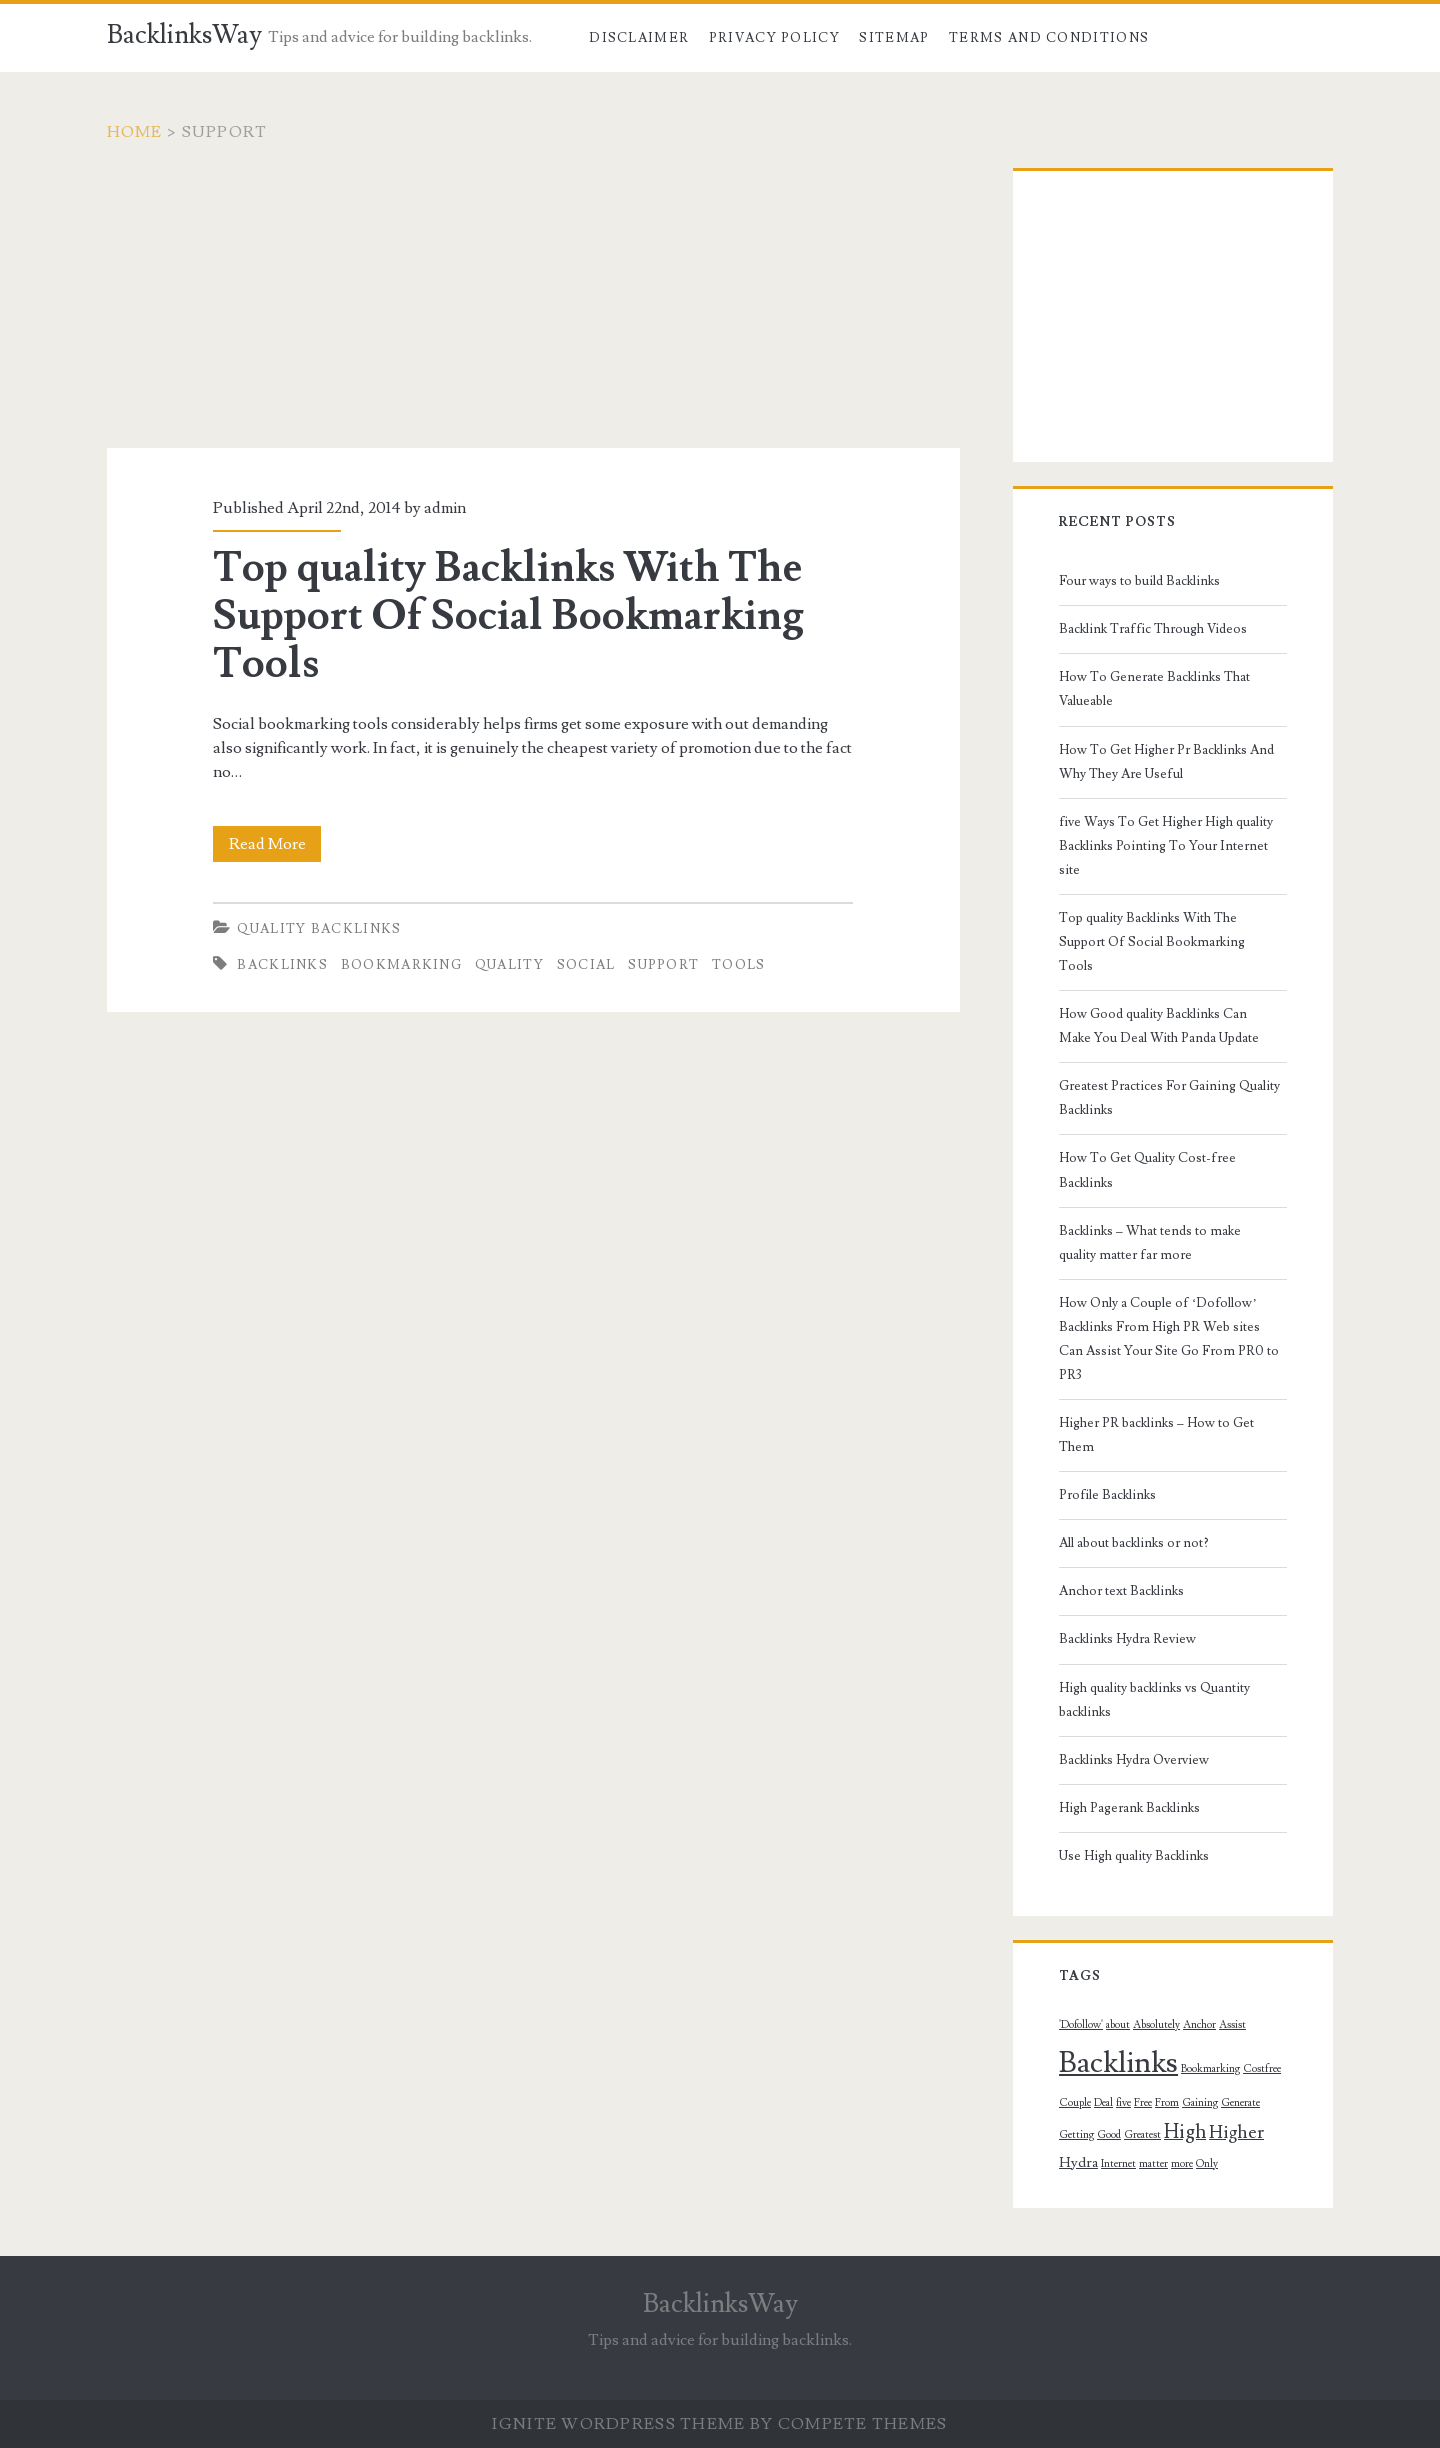  I want to click on 'Dofollow' ['Dofollow' (1 topic)], so click(1081, 2025).